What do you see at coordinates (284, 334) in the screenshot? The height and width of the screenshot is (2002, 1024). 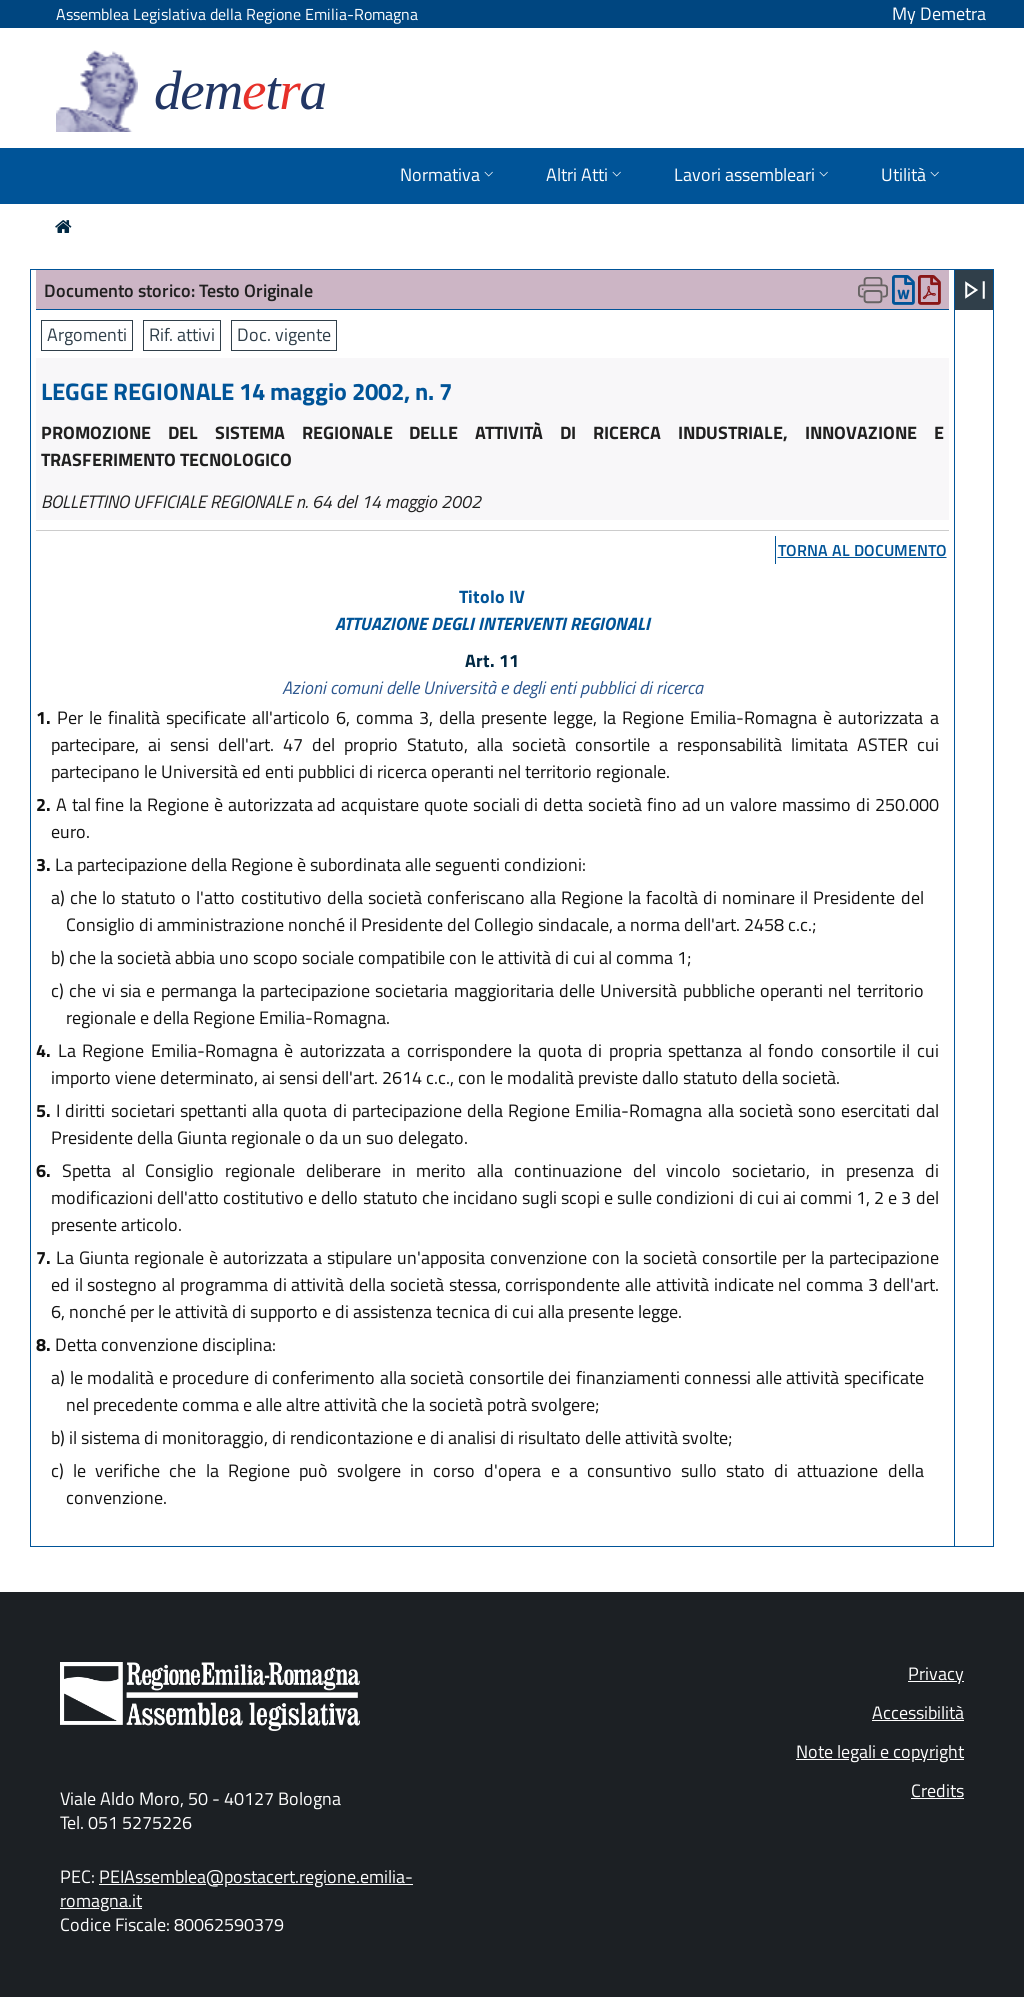 I see `Doc. vigente` at bounding box center [284, 334].